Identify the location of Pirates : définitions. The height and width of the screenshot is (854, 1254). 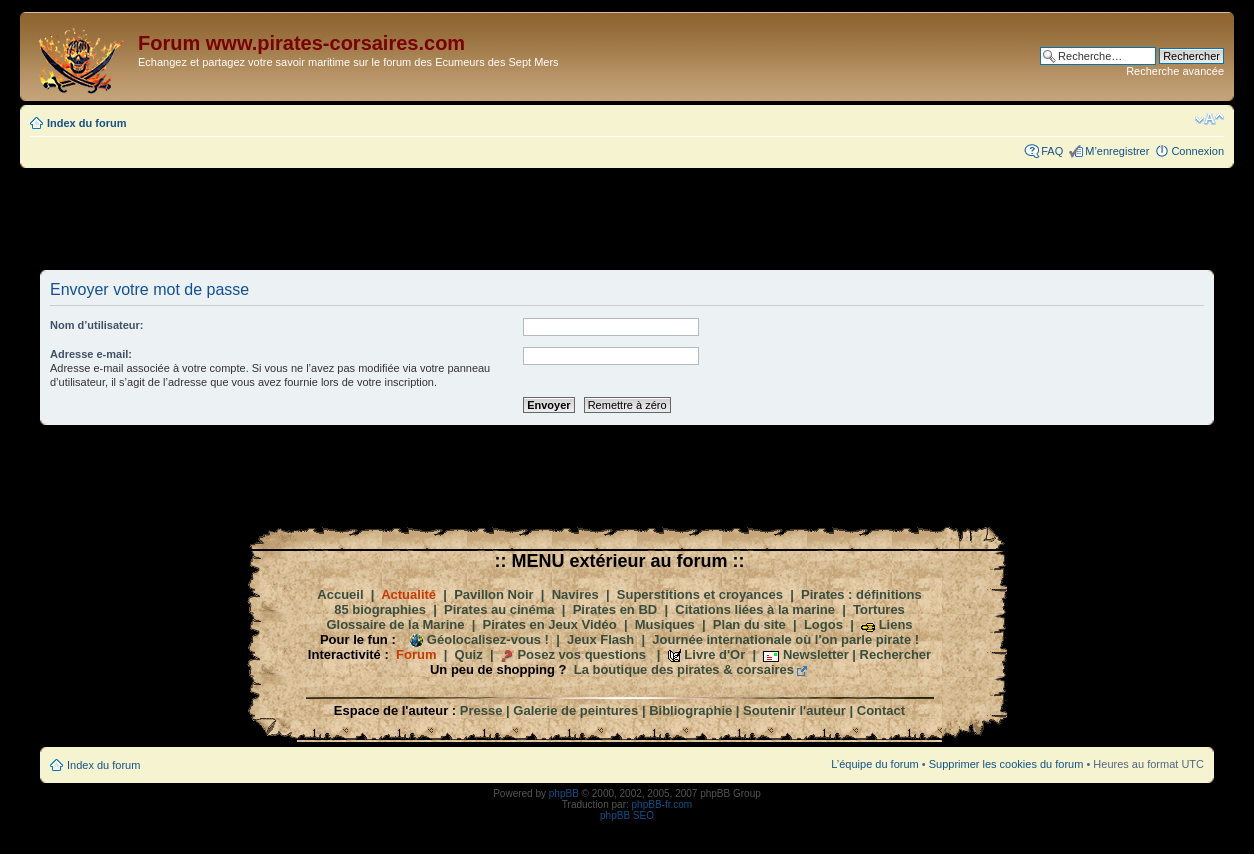
(861, 594).